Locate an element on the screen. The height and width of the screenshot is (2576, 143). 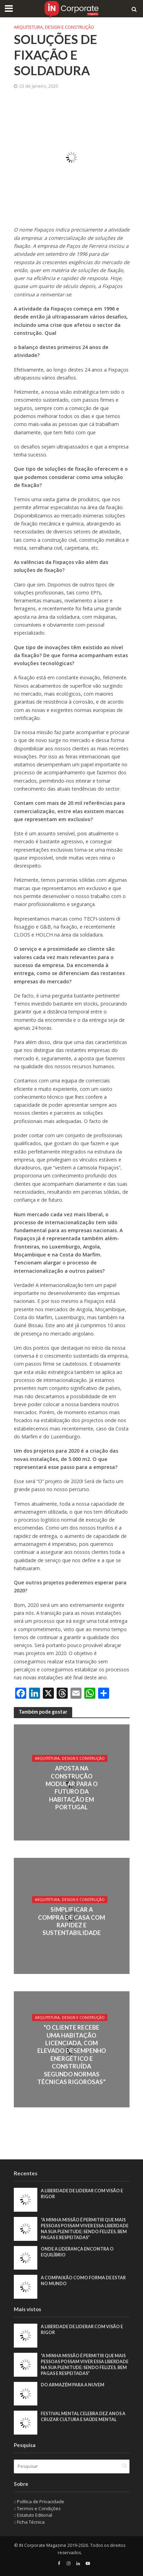
Onde a liderança encontra o equilíbrio is located at coordinates (77, 2251).